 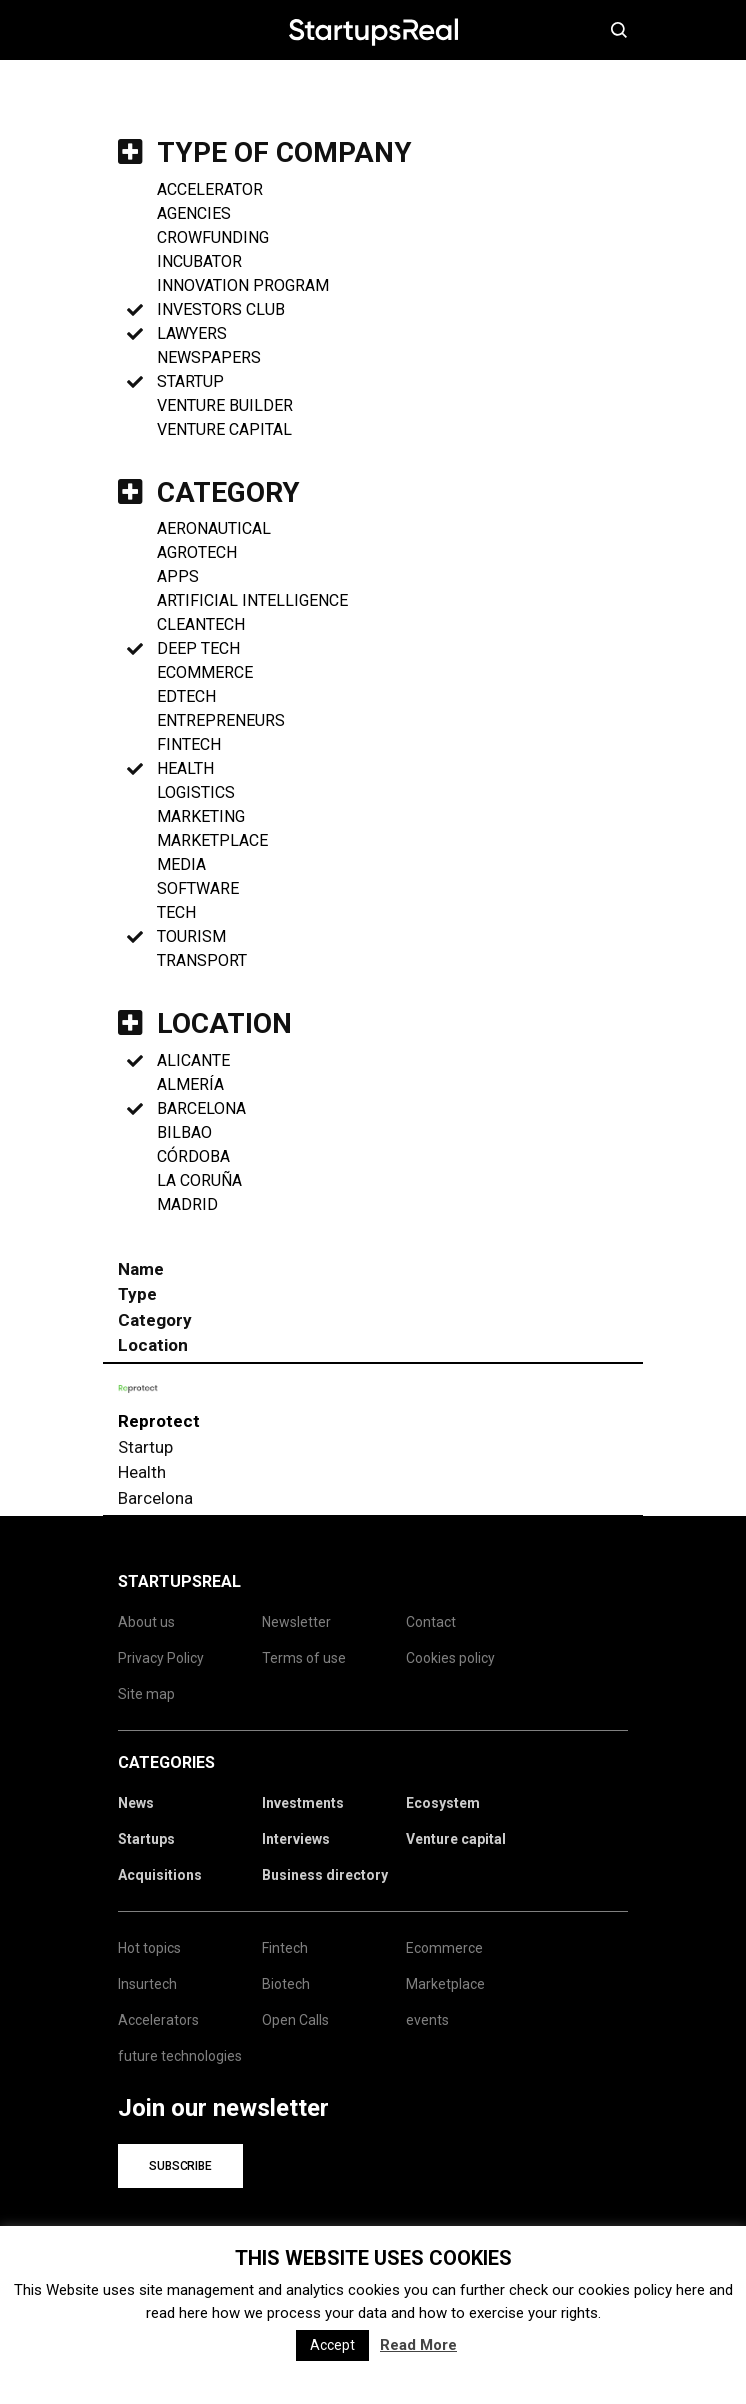 I want to click on Insurtech, so click(x=147, y=1984).